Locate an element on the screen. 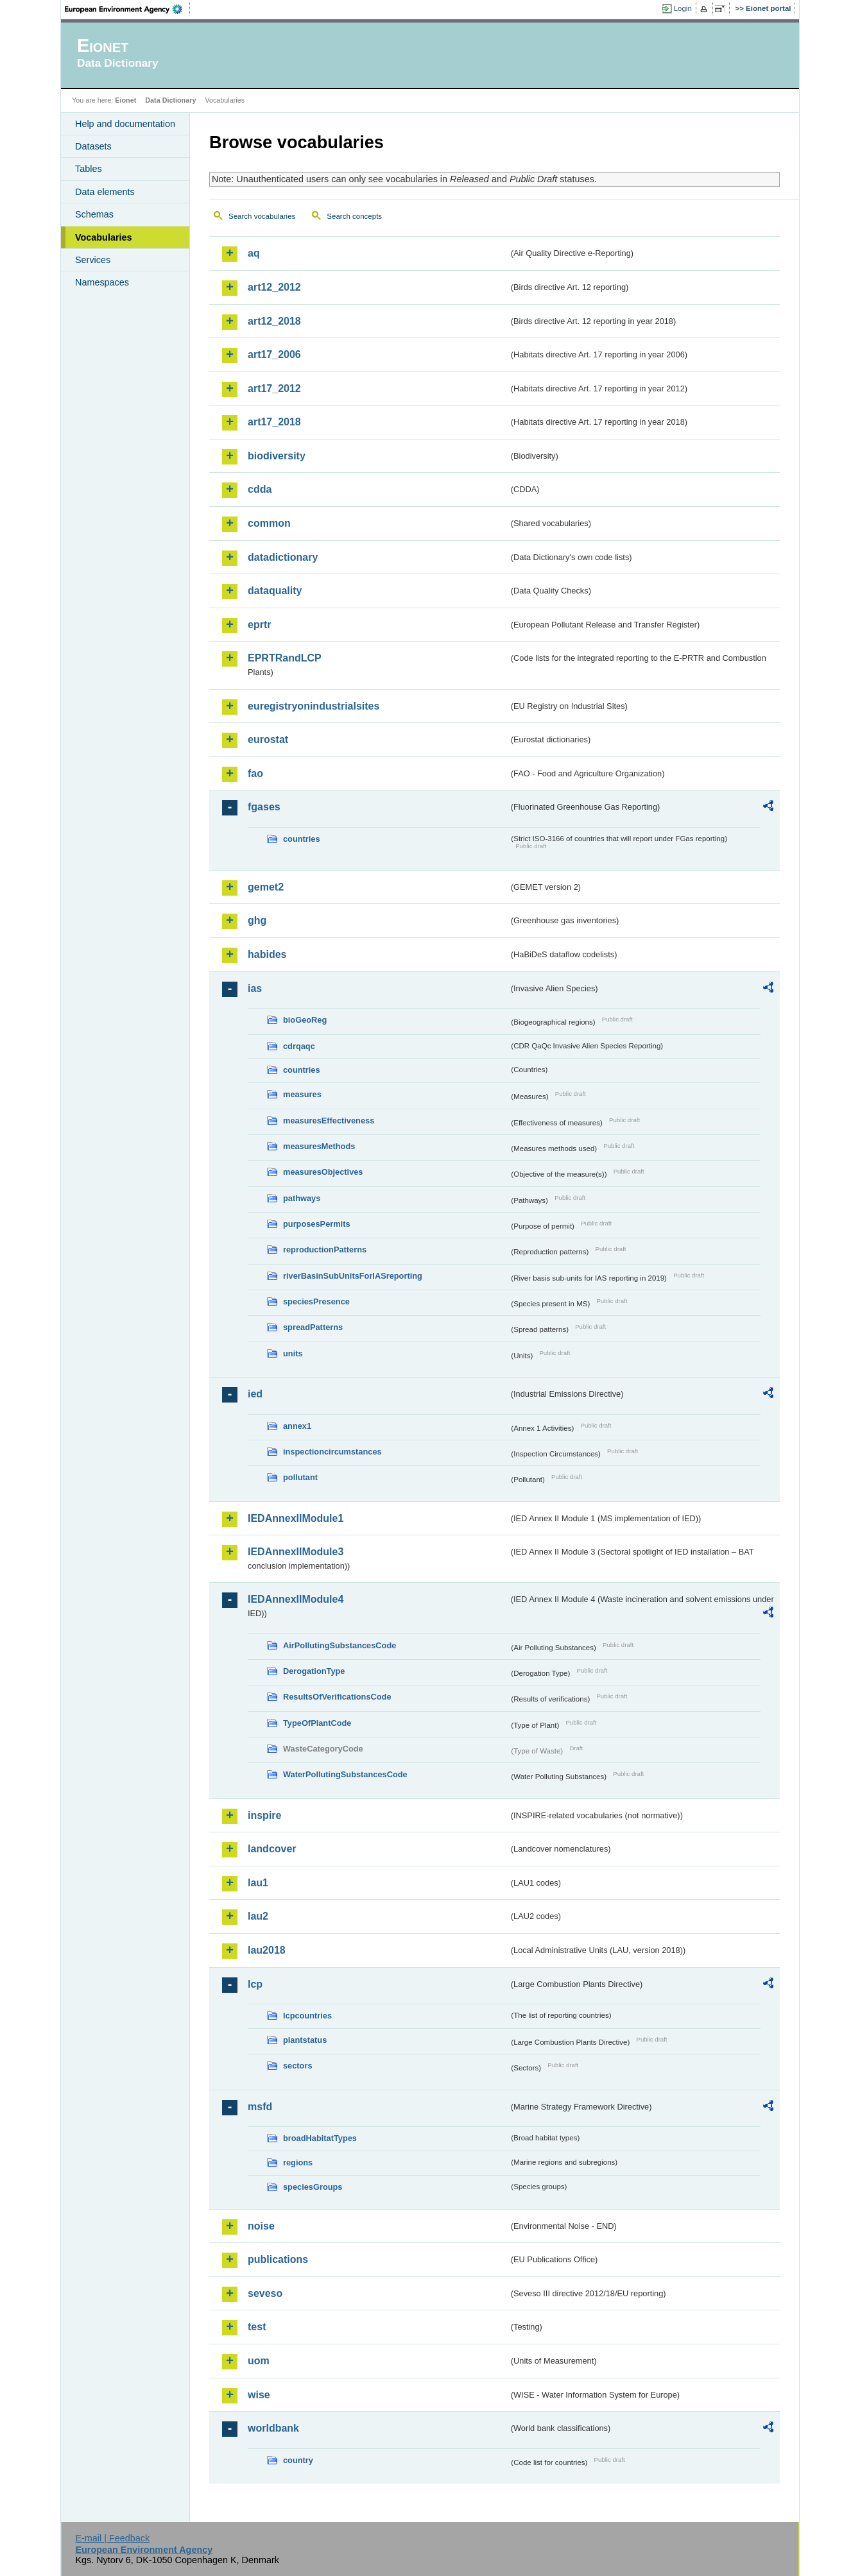  EPRTRandLCP is located at coordinates (285, 658).